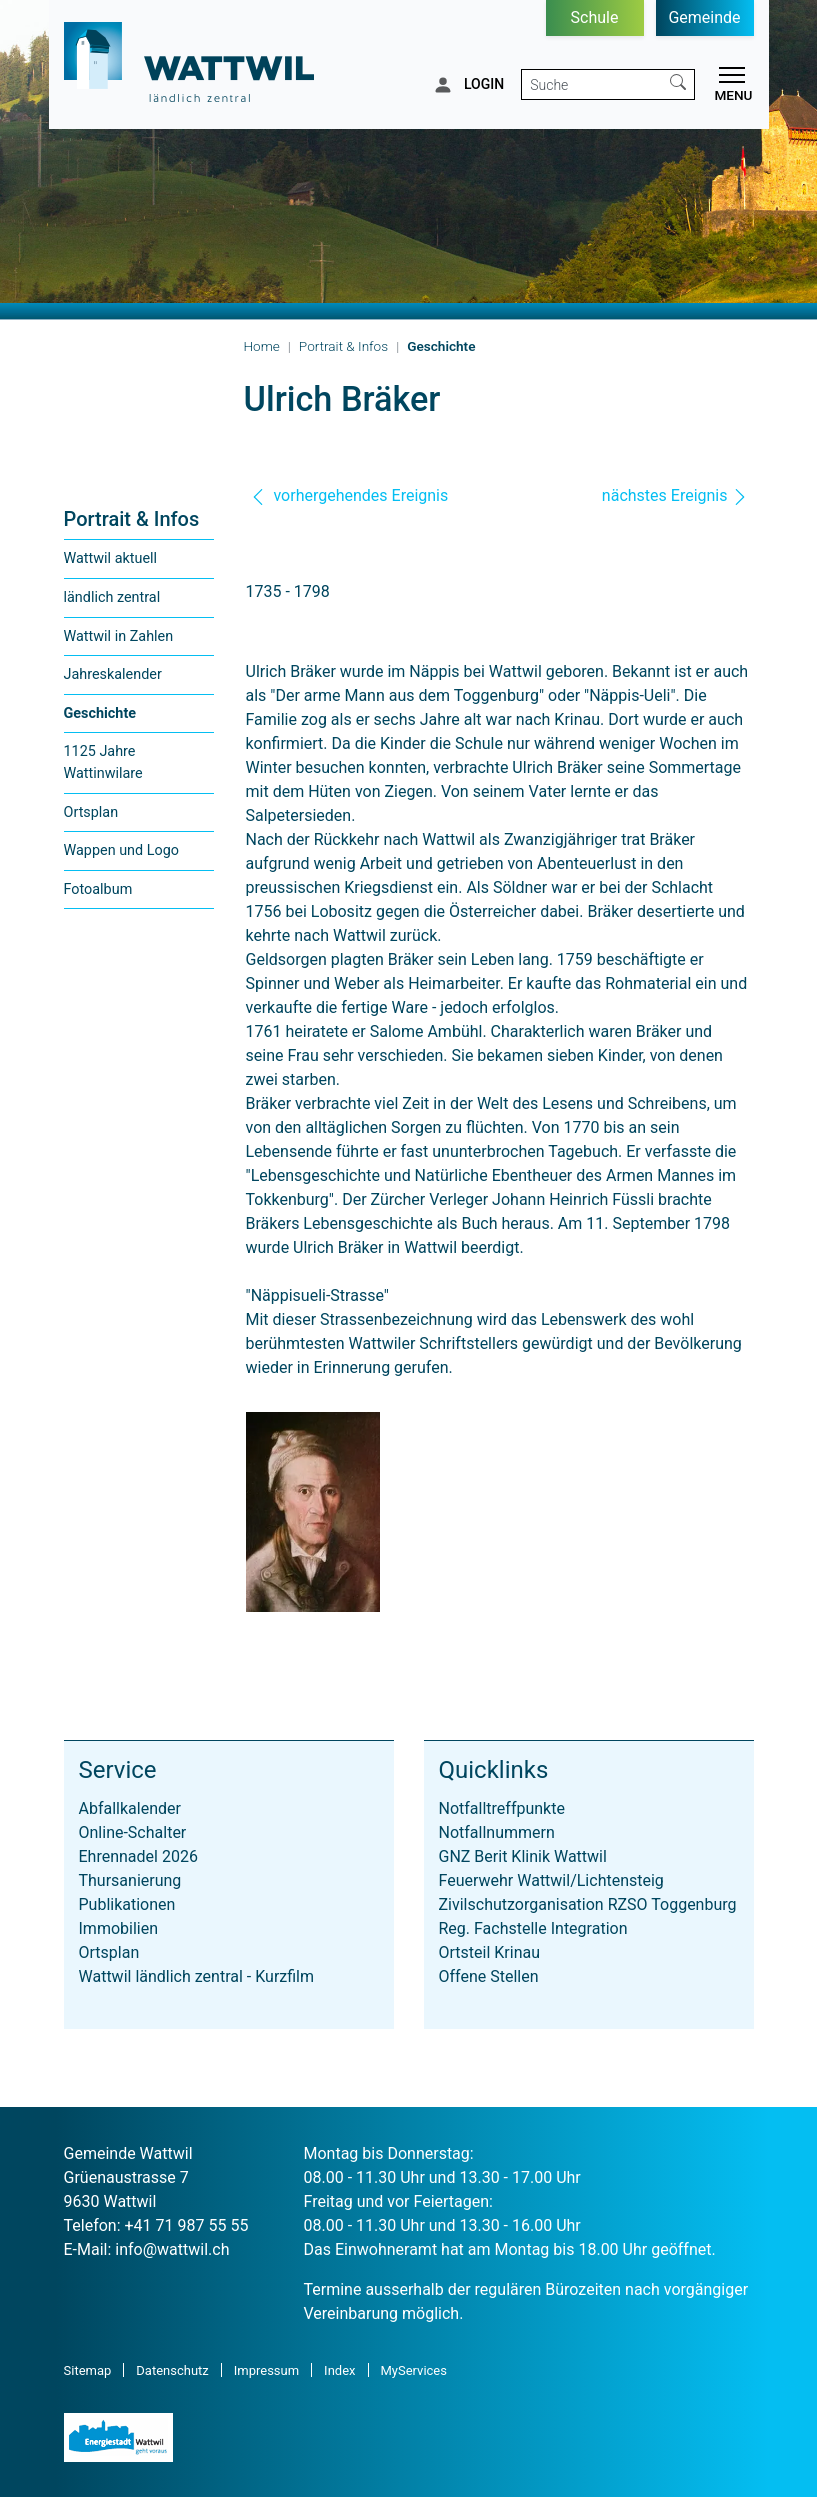  What do you see at coordinates (172, 2249) in the screenshot?
I see `info@wattwil.ch` at bounding box center [172, 2249].